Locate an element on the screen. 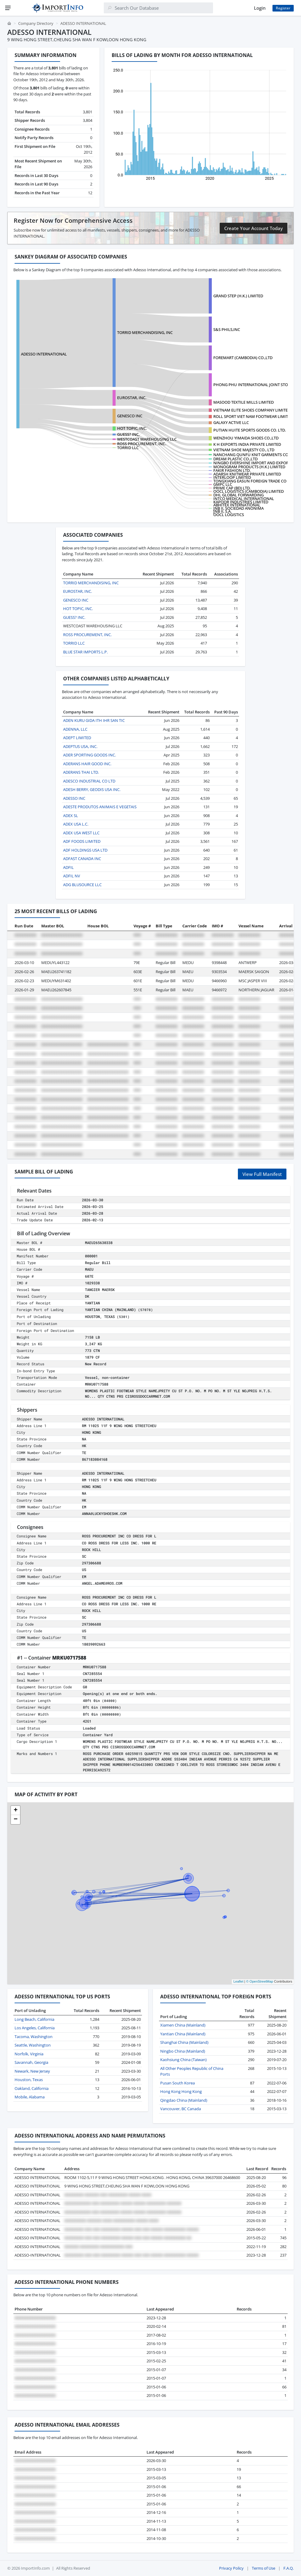  ADERANS HAIR GOOD INC. is located at coordinates (87, 763).